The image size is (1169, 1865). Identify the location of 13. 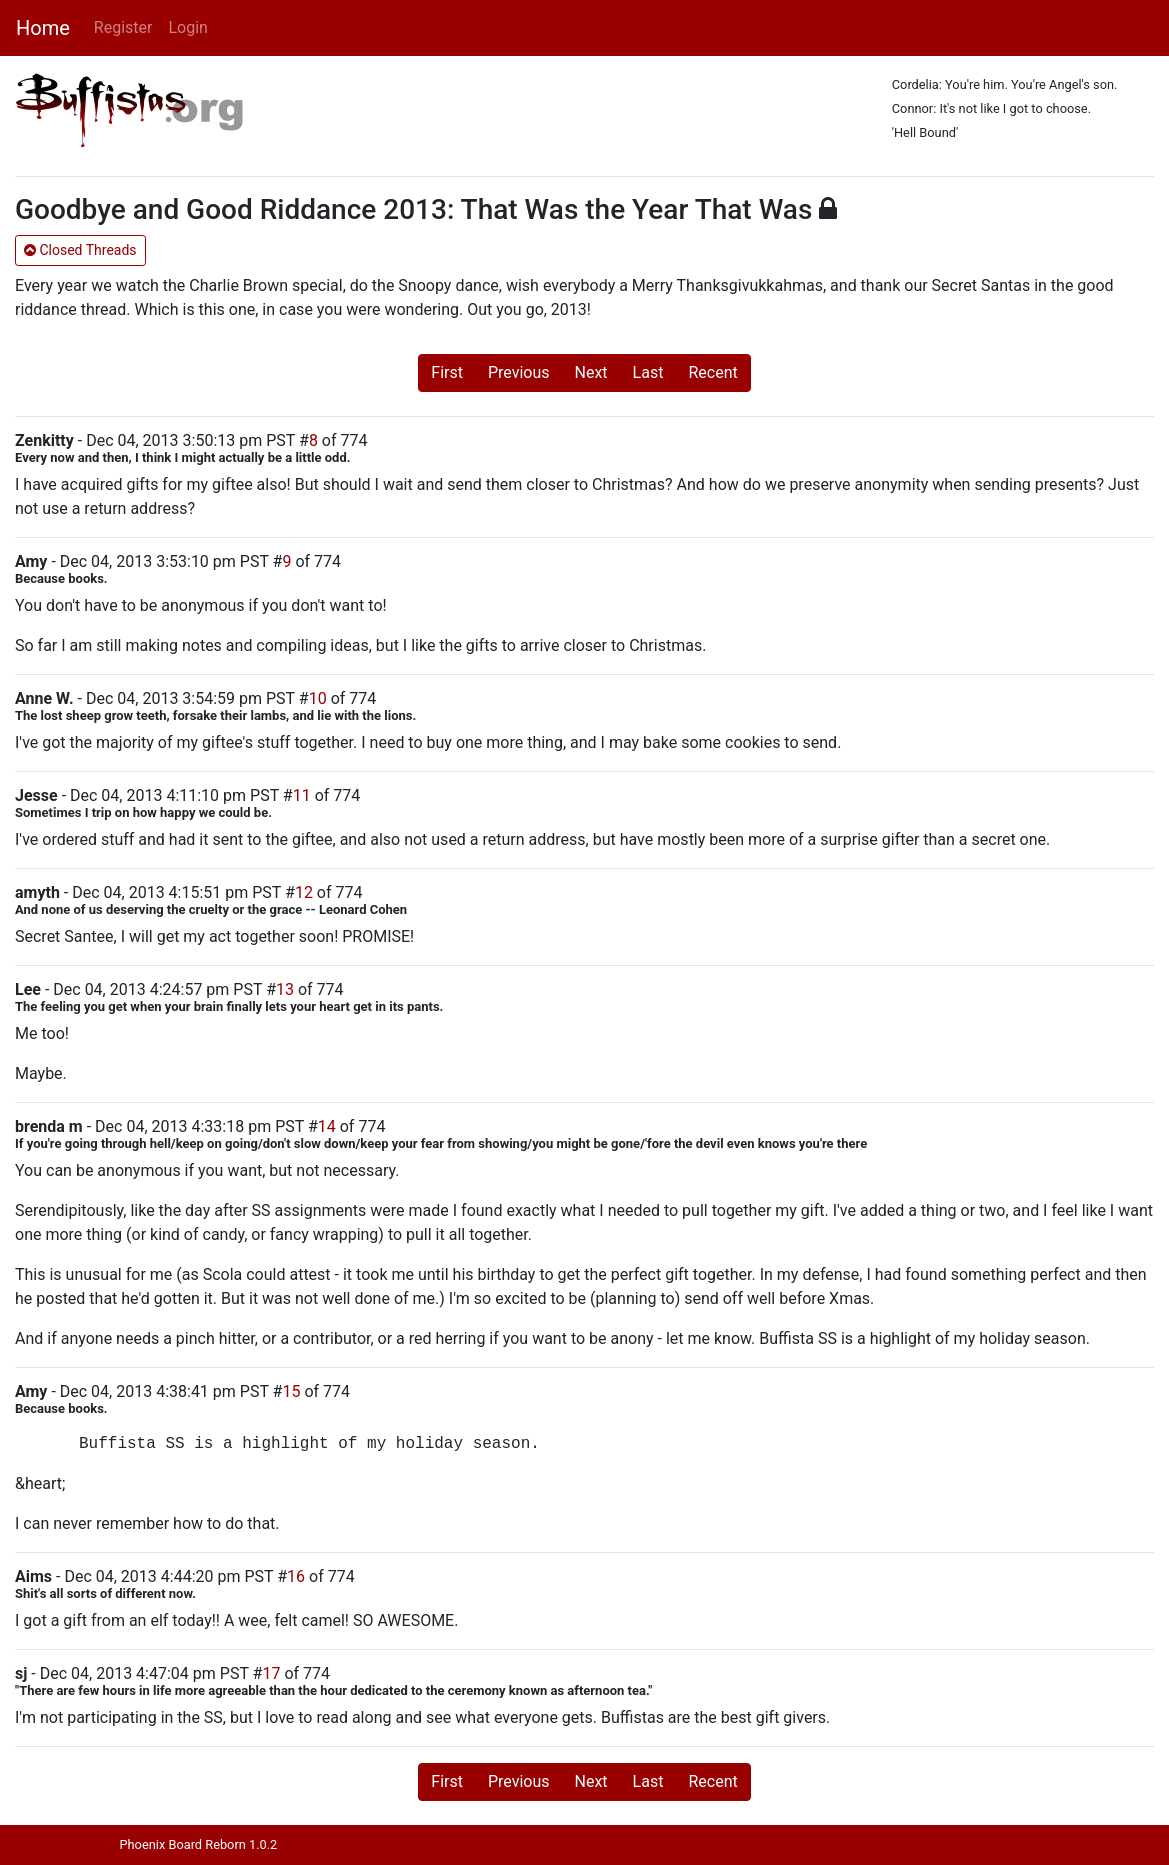
(285, 989).